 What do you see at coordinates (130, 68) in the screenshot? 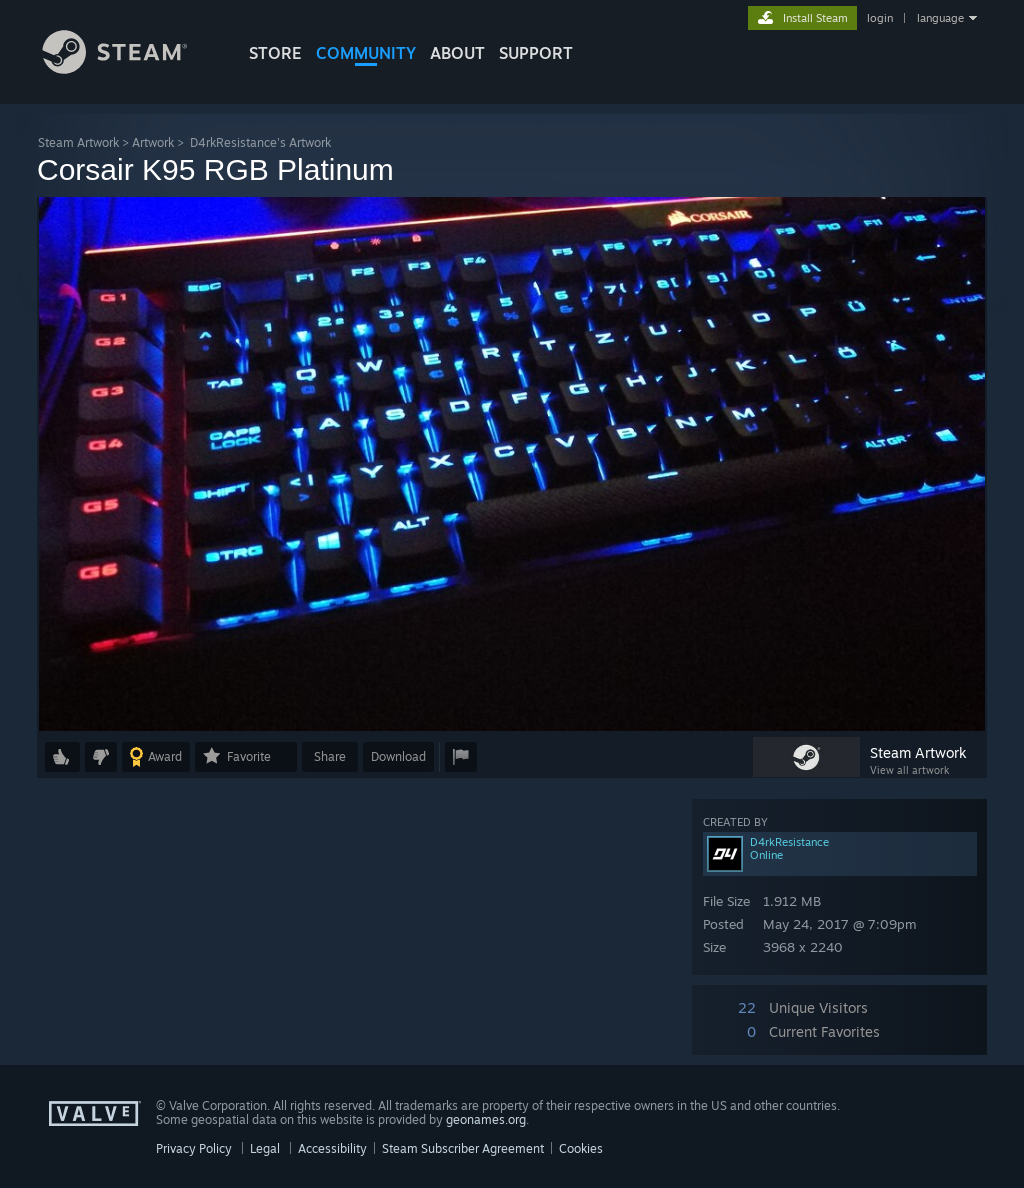
I see `[Link to the Steam Homepage]` at bounding box center [130, 68].